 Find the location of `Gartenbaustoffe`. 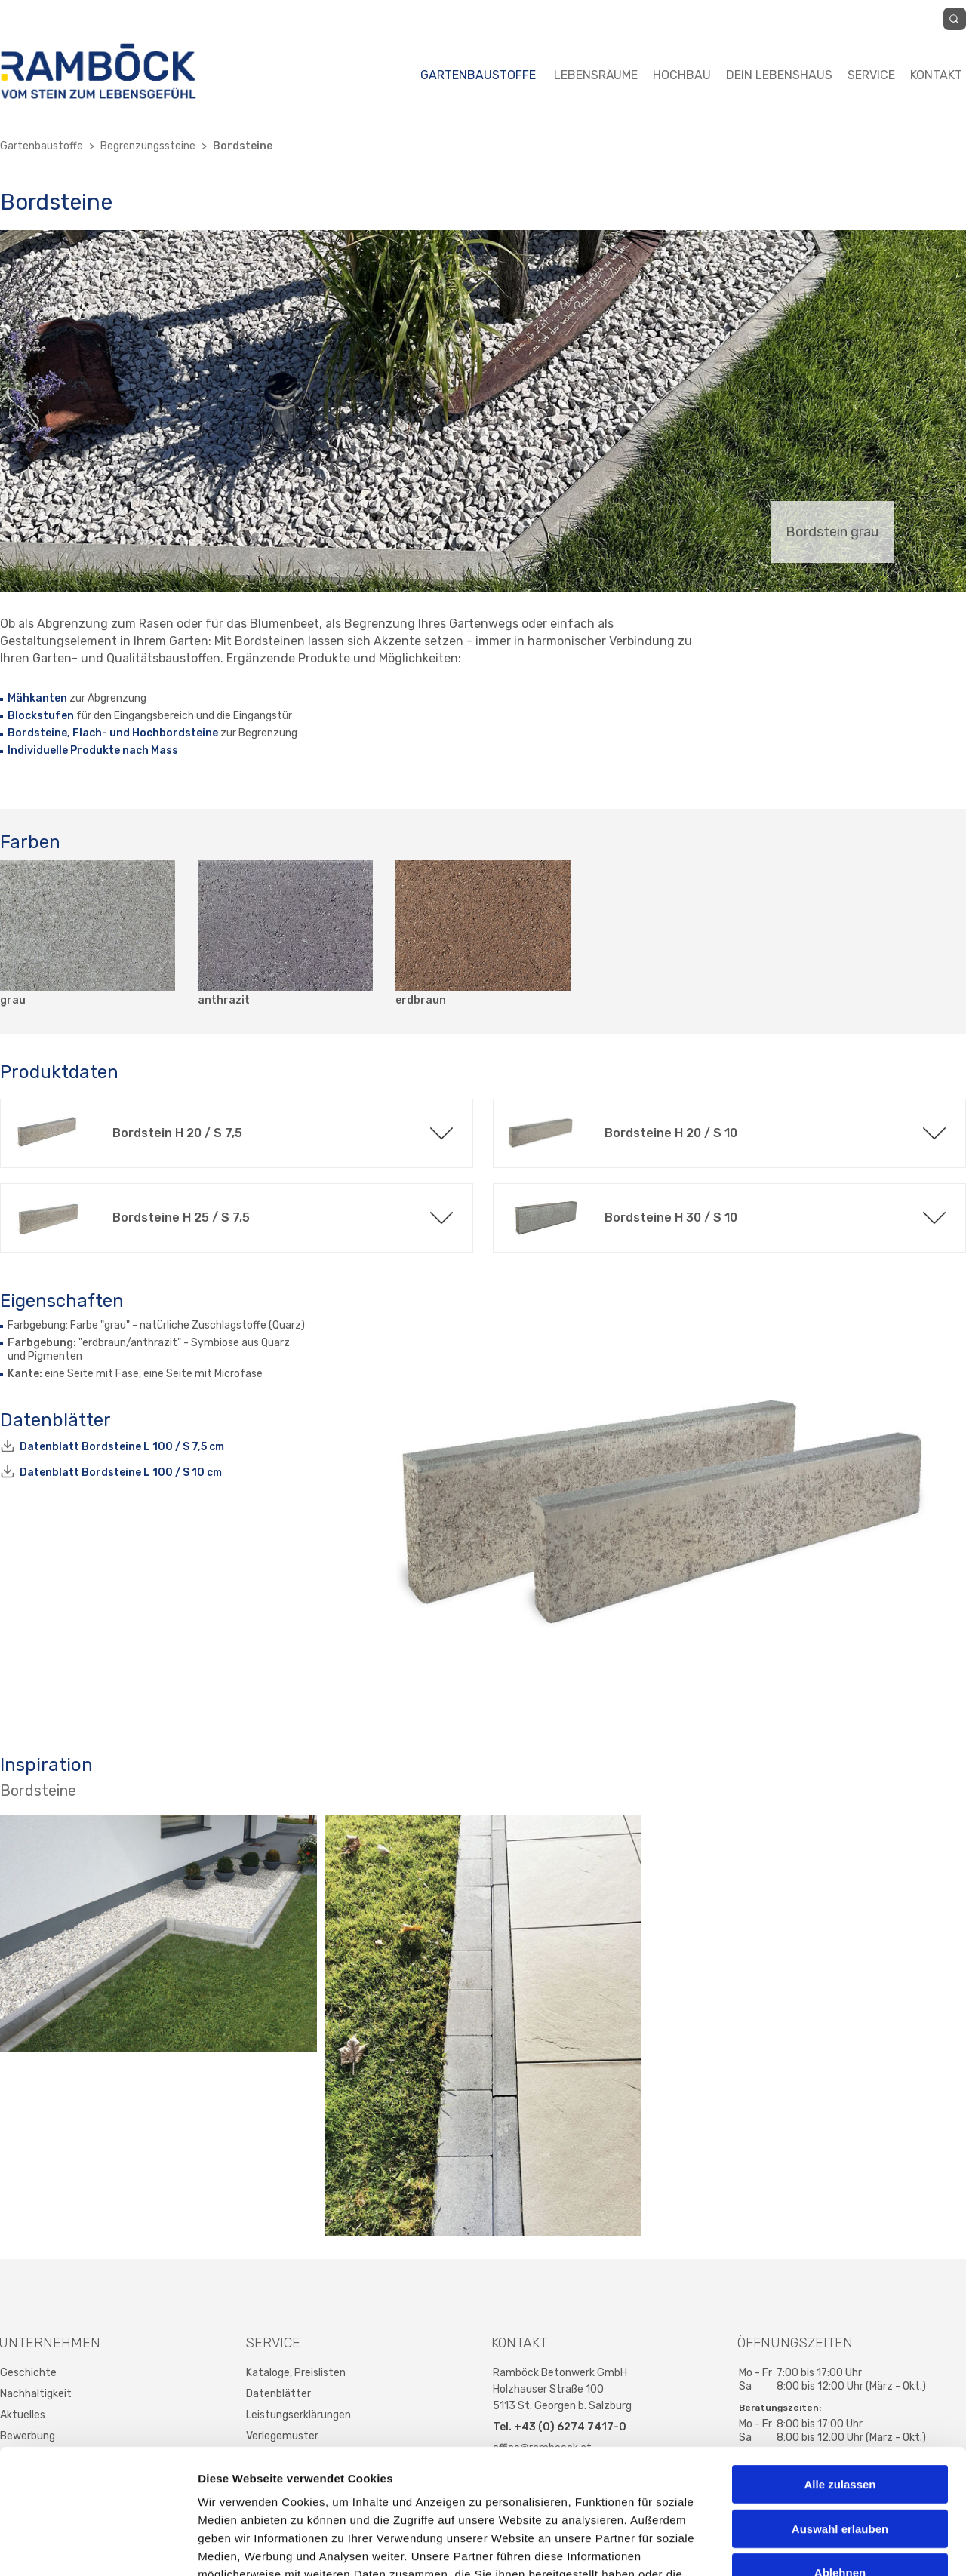

Gartenbaustoffe is located at coordinates (478, 75).